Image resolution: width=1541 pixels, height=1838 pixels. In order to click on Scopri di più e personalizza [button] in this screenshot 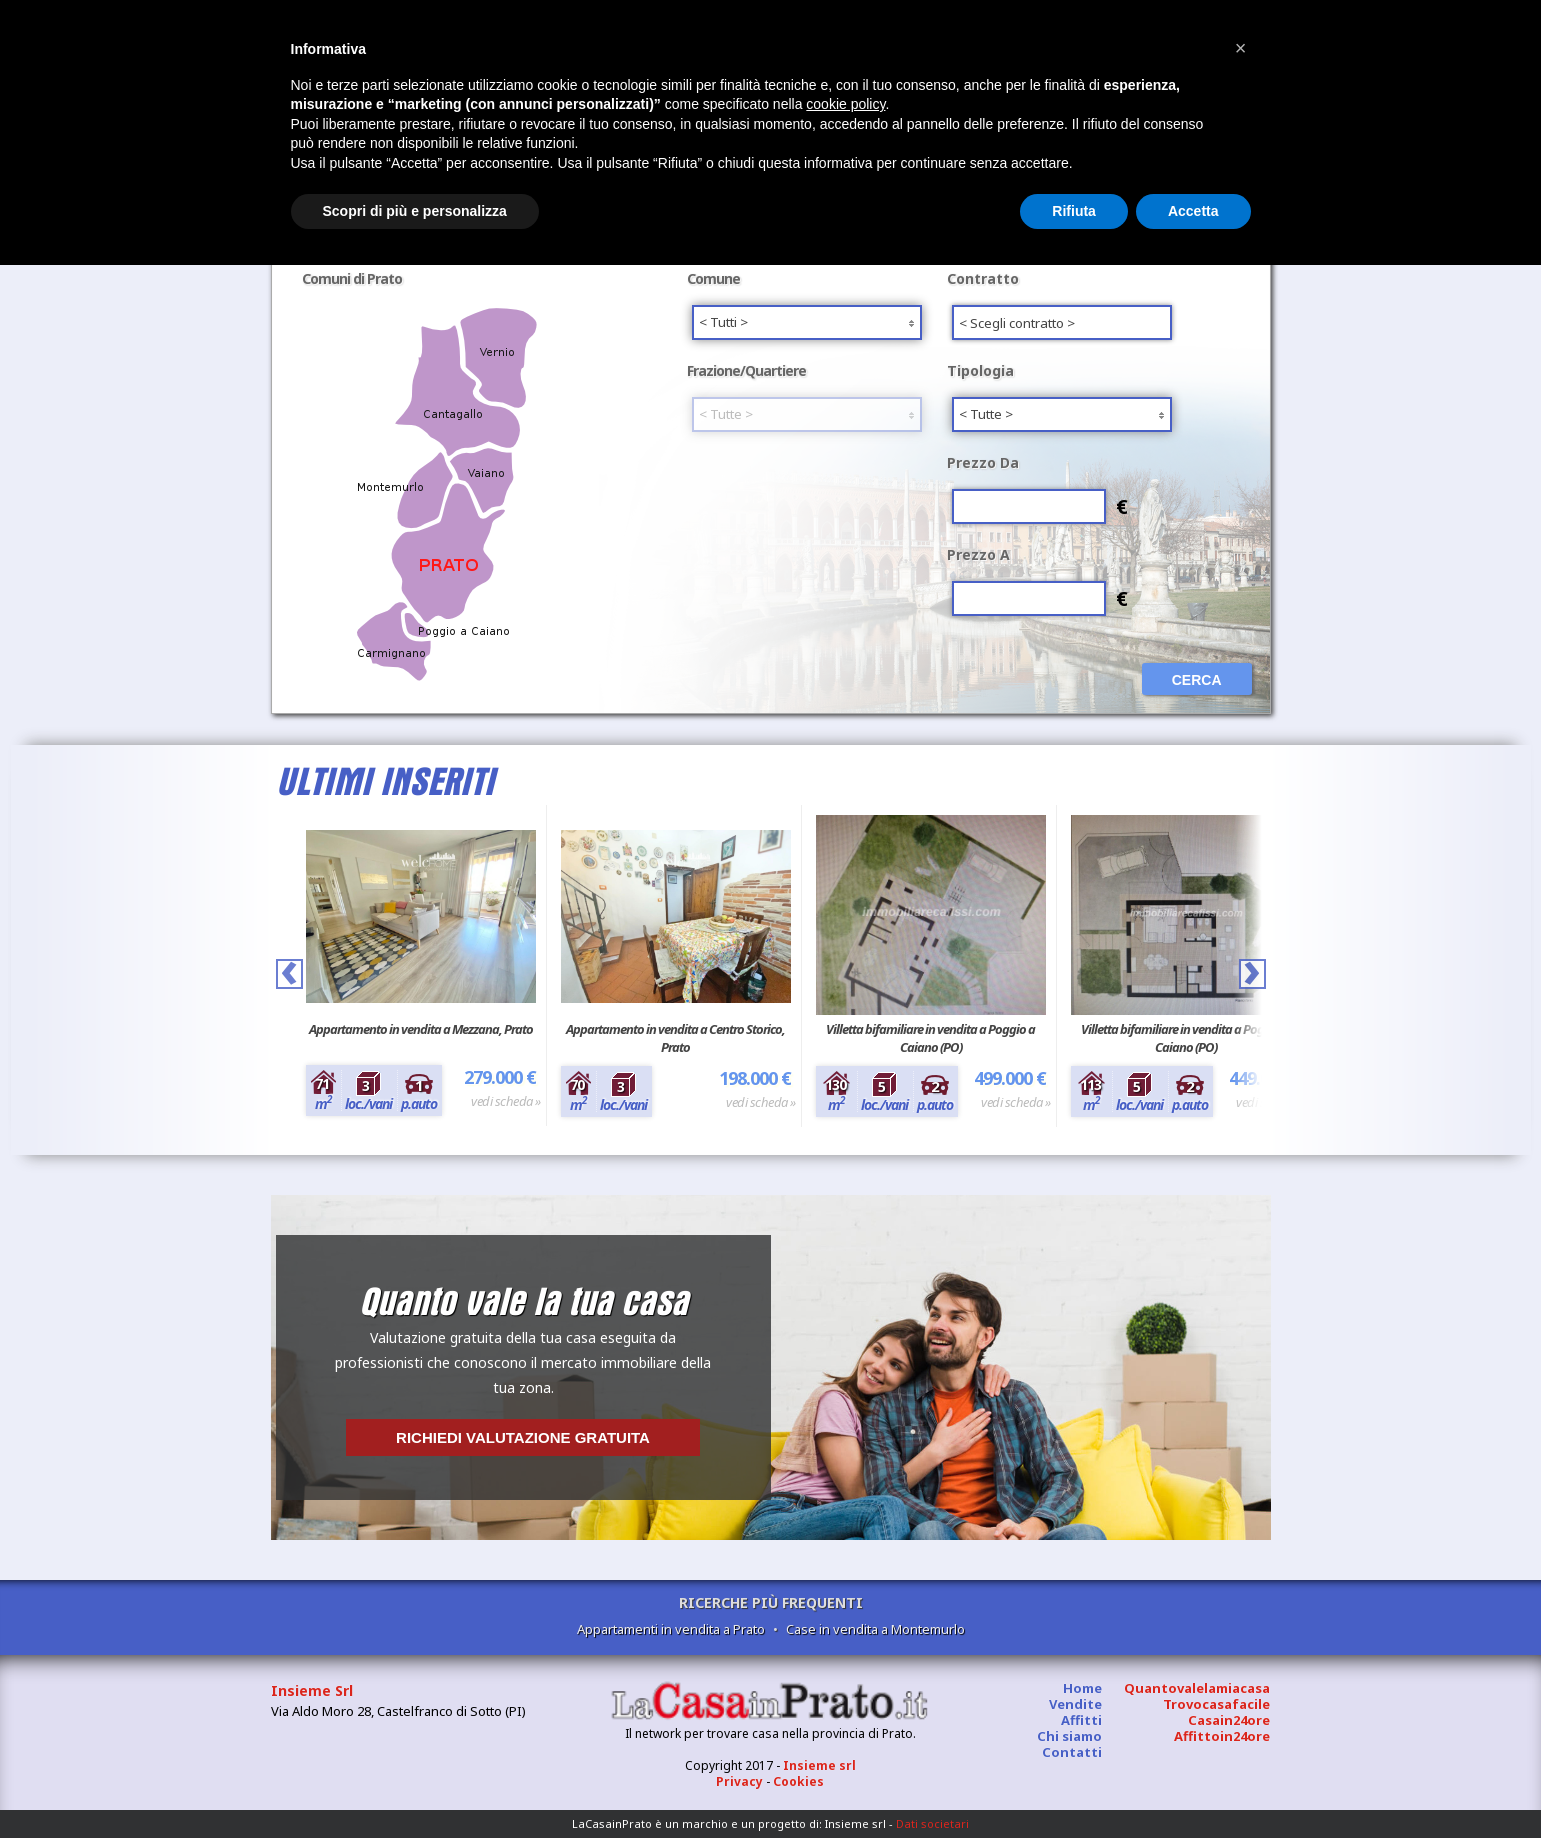, I will do `click(415, 211)`.